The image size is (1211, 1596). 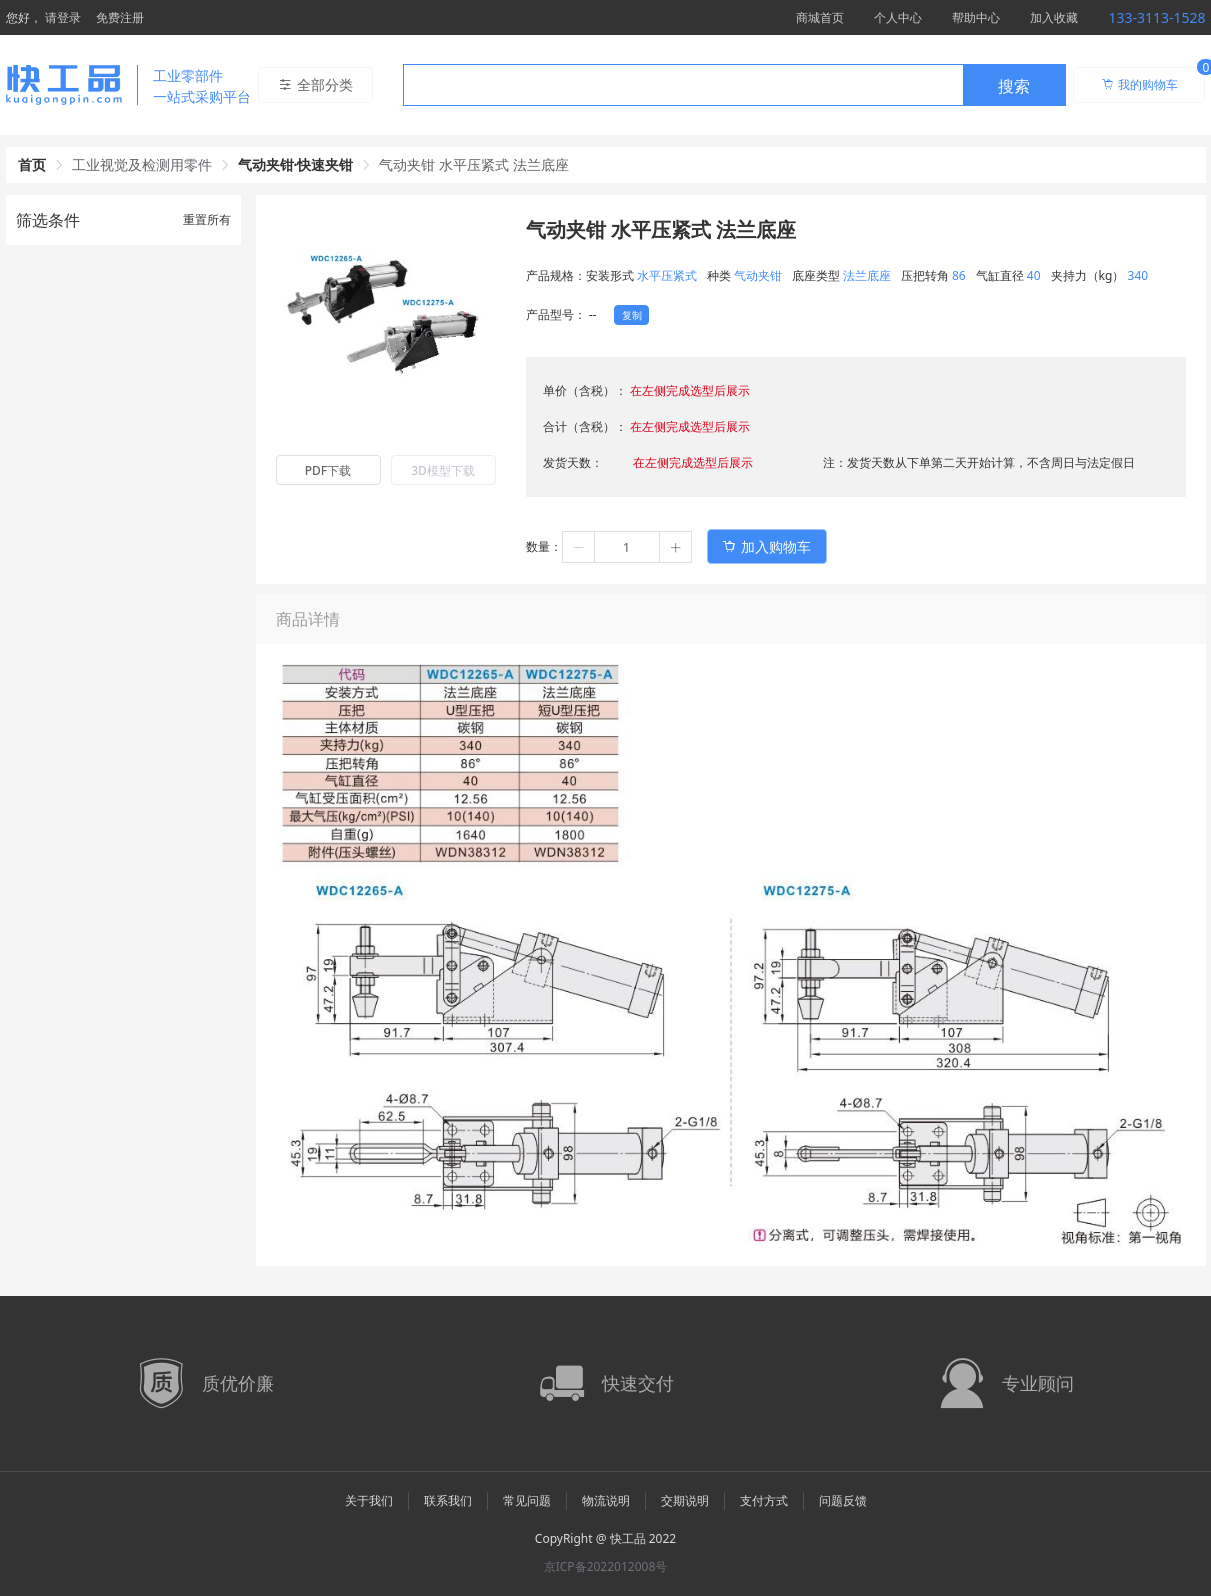 I want to click on 工业视觉及检测用零件 [link], so click(x=142, y=164).